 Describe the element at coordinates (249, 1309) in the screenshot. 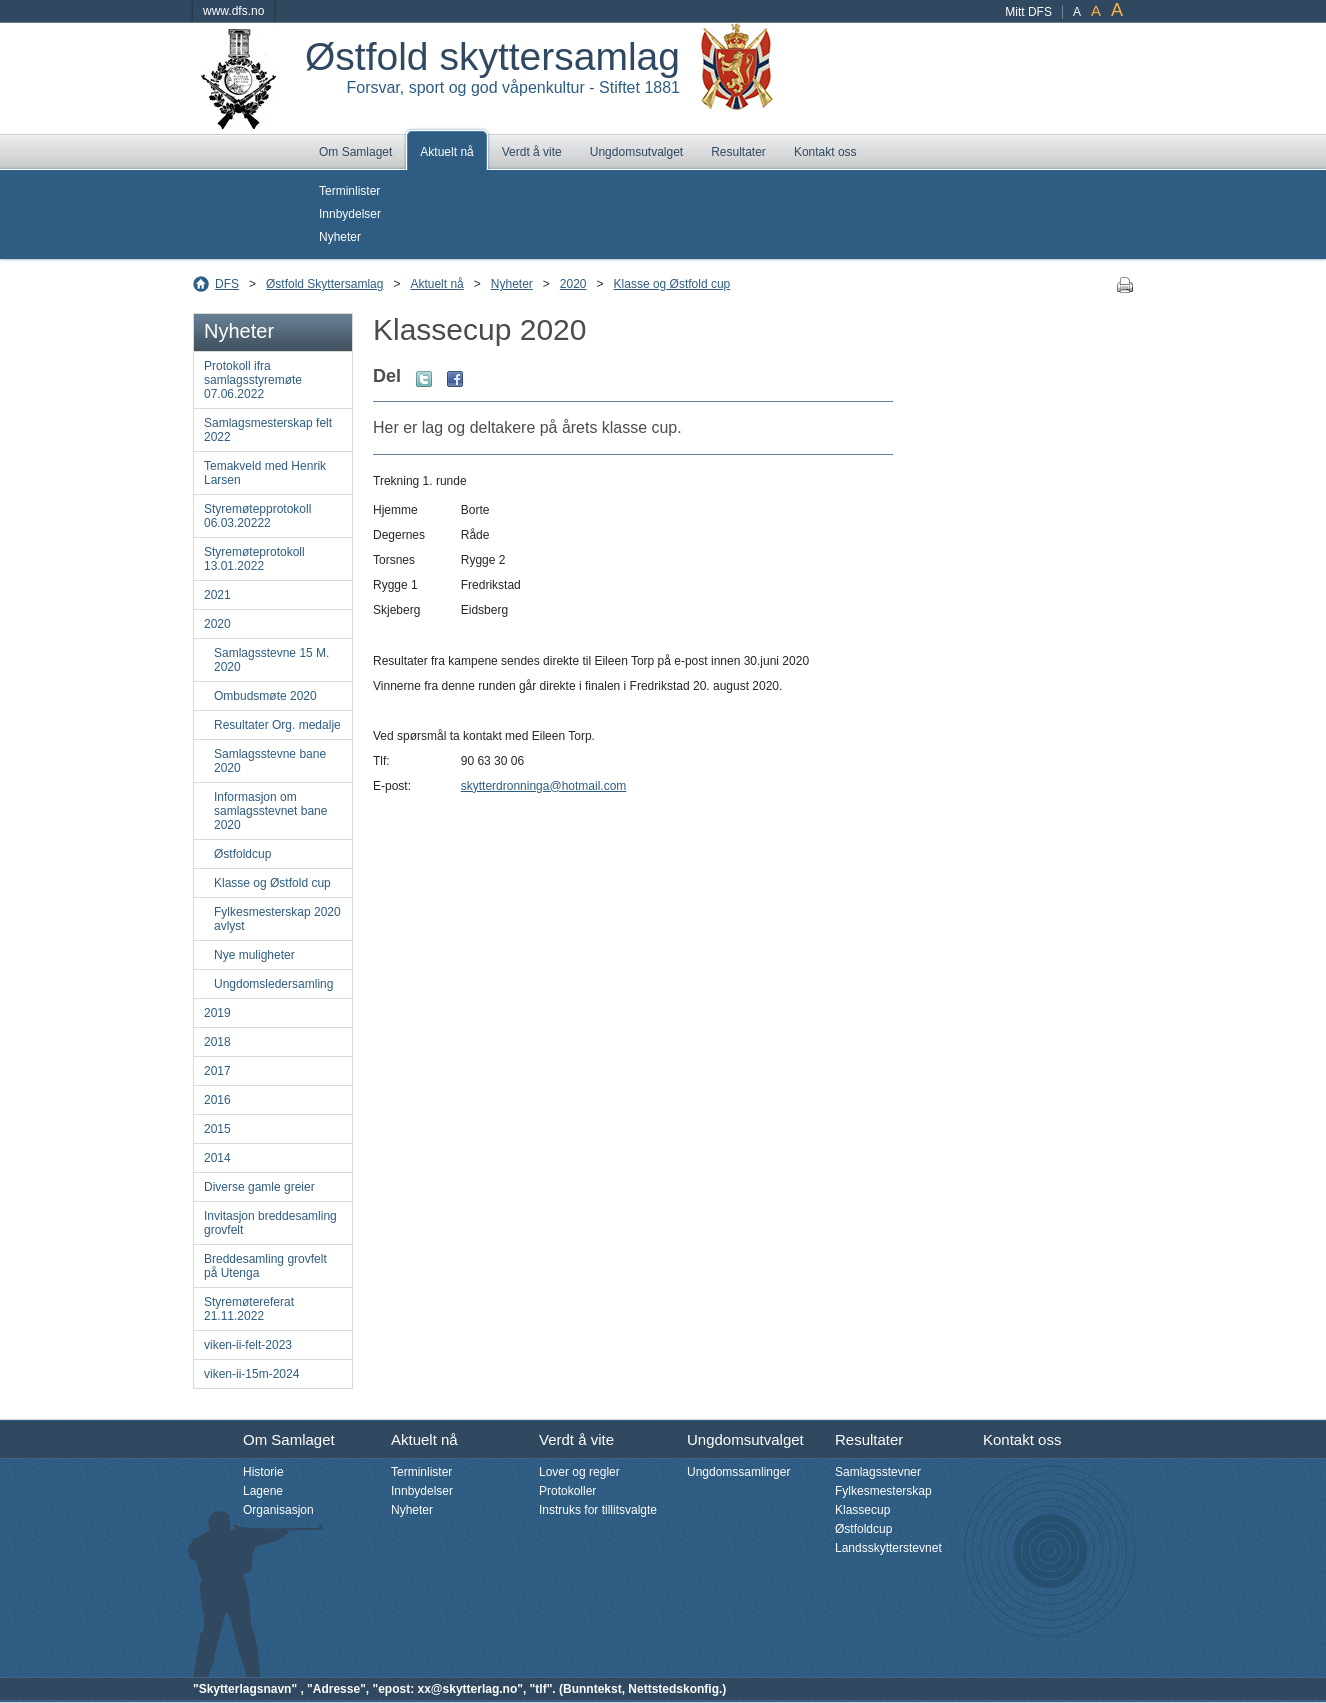

I see `Styremøtereferat 21.11.2022` at that location.